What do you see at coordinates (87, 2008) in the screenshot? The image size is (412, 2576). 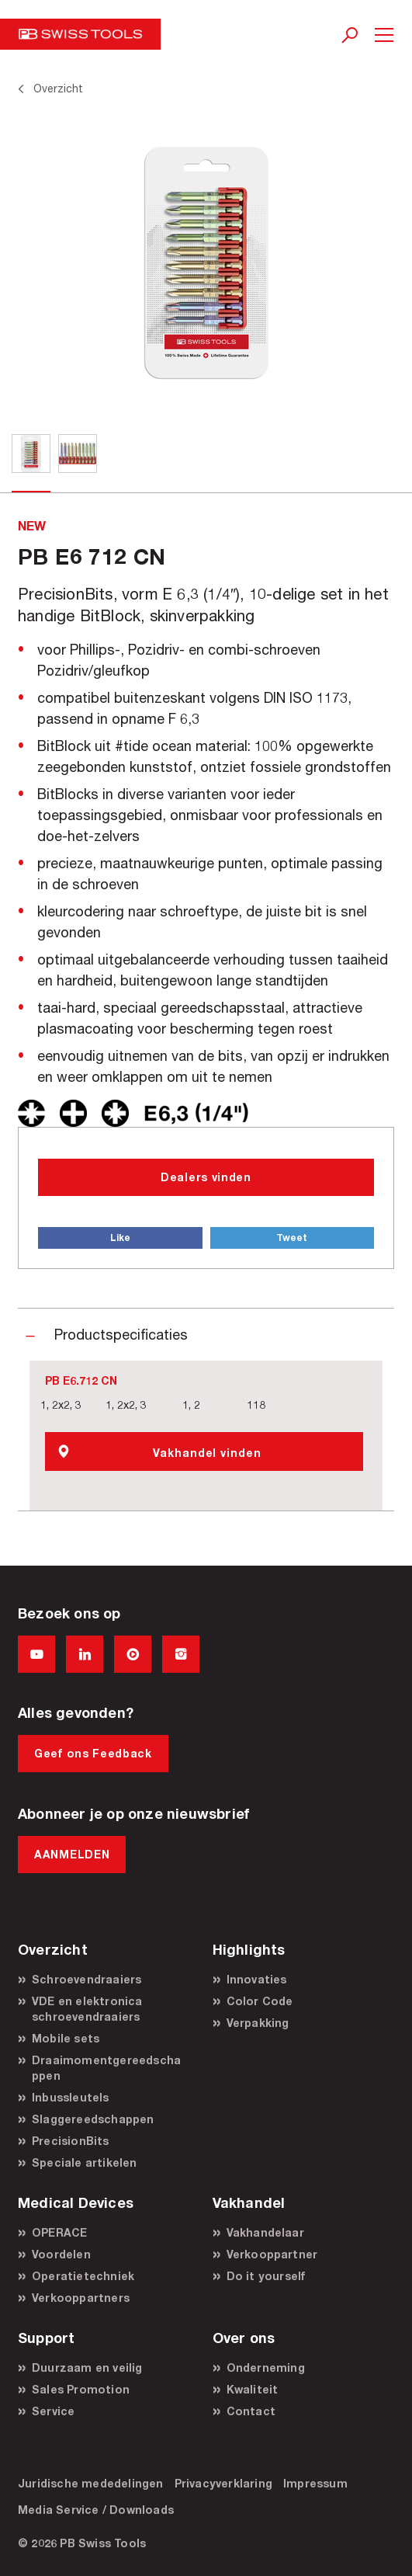 I see `VDE en elektronica schroevendraaiers` at bounding box center [87, 2008].